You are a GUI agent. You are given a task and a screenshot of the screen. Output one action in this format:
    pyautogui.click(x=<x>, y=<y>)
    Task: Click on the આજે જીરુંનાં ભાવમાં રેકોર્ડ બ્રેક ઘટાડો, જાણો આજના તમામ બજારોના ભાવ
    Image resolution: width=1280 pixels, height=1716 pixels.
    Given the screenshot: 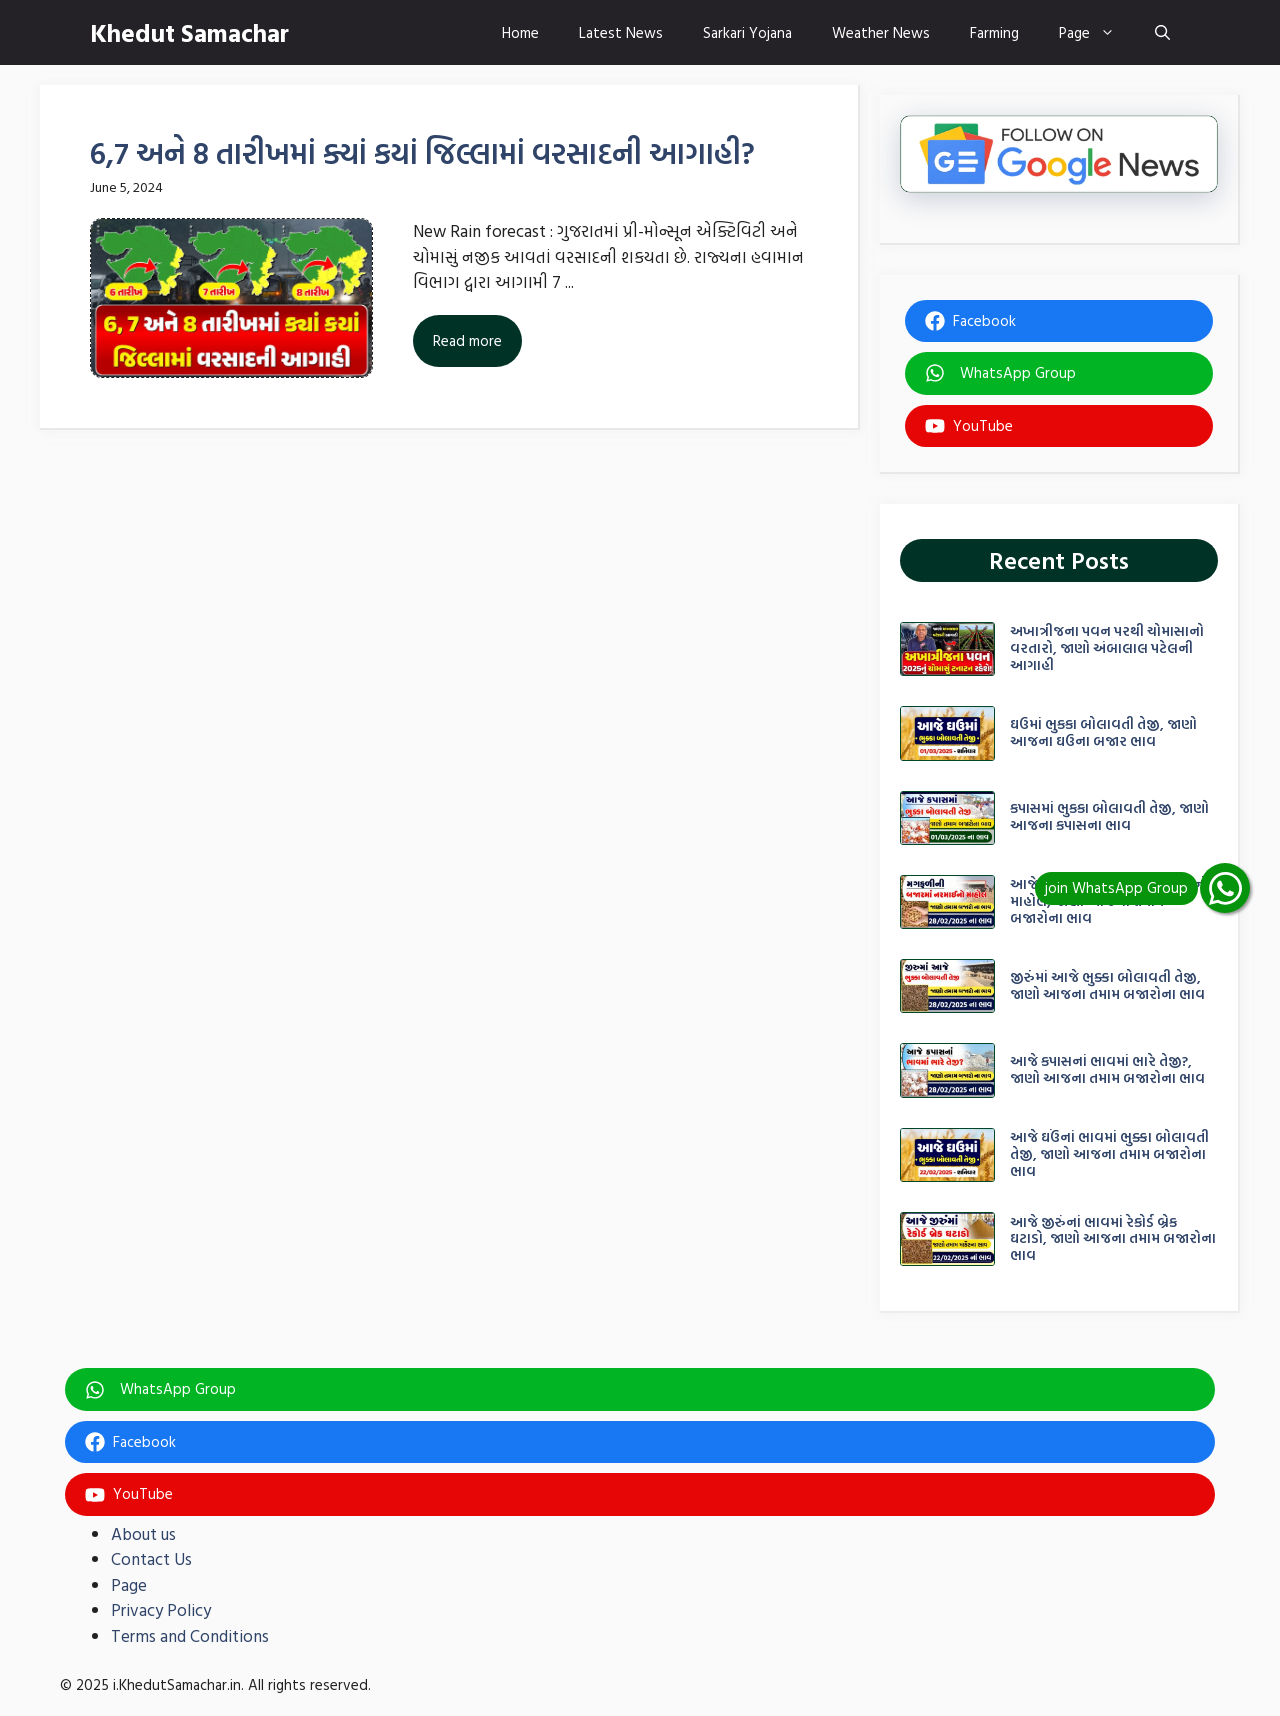 What is the action you would take?
    pyautogui.click(x=1113, y=1238)
    